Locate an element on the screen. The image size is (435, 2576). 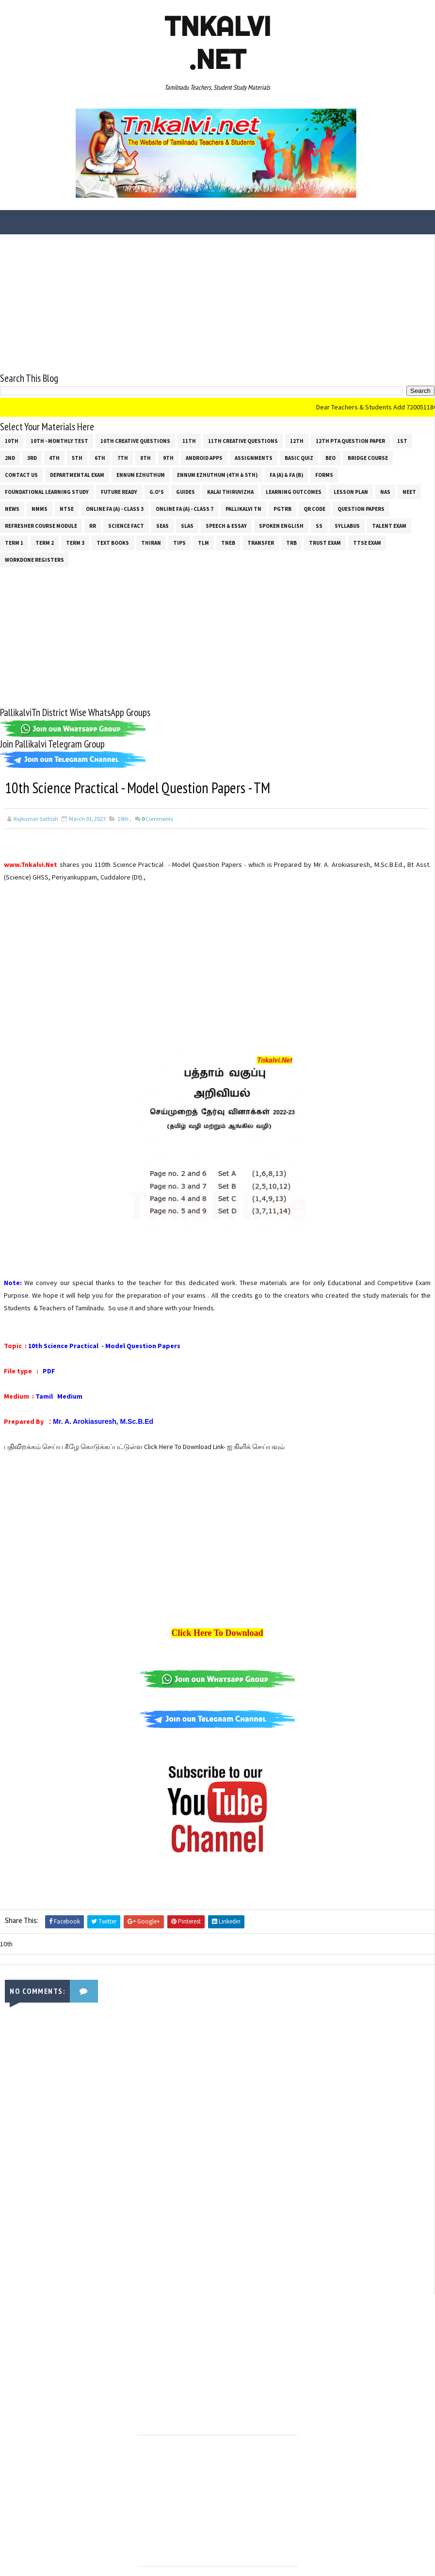
TTSE Exam is located at coordinates (367, 541).